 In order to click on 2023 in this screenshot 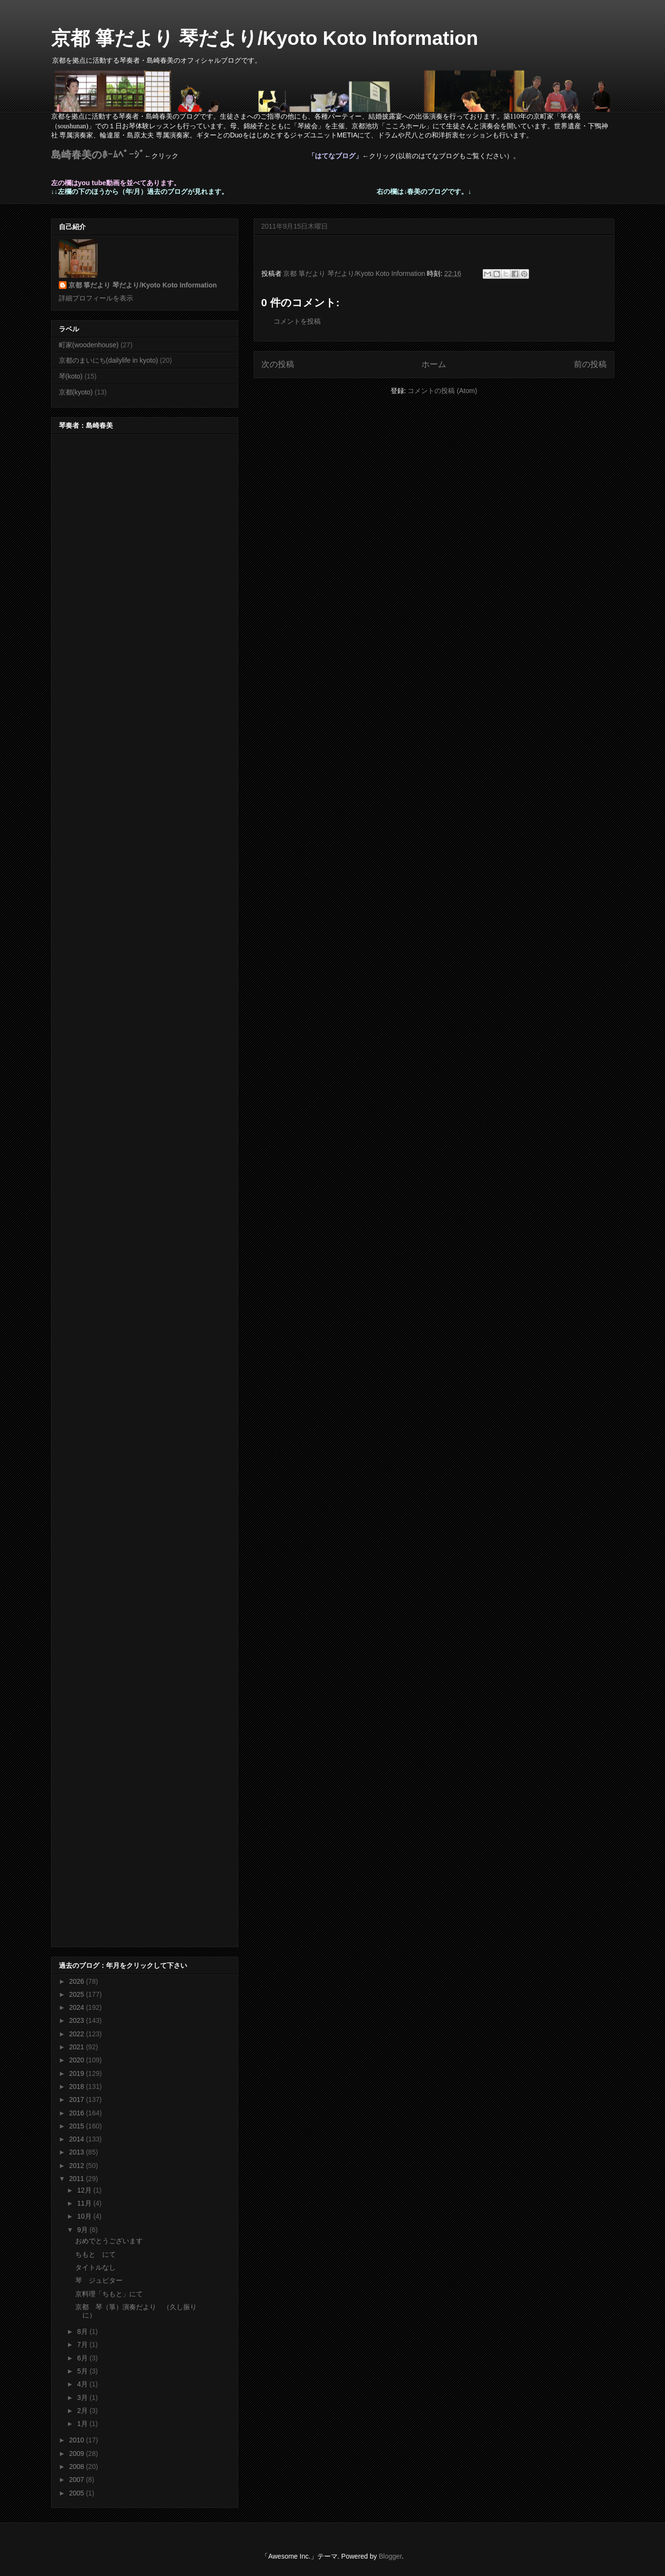, I will do `click(77, 2020)`.